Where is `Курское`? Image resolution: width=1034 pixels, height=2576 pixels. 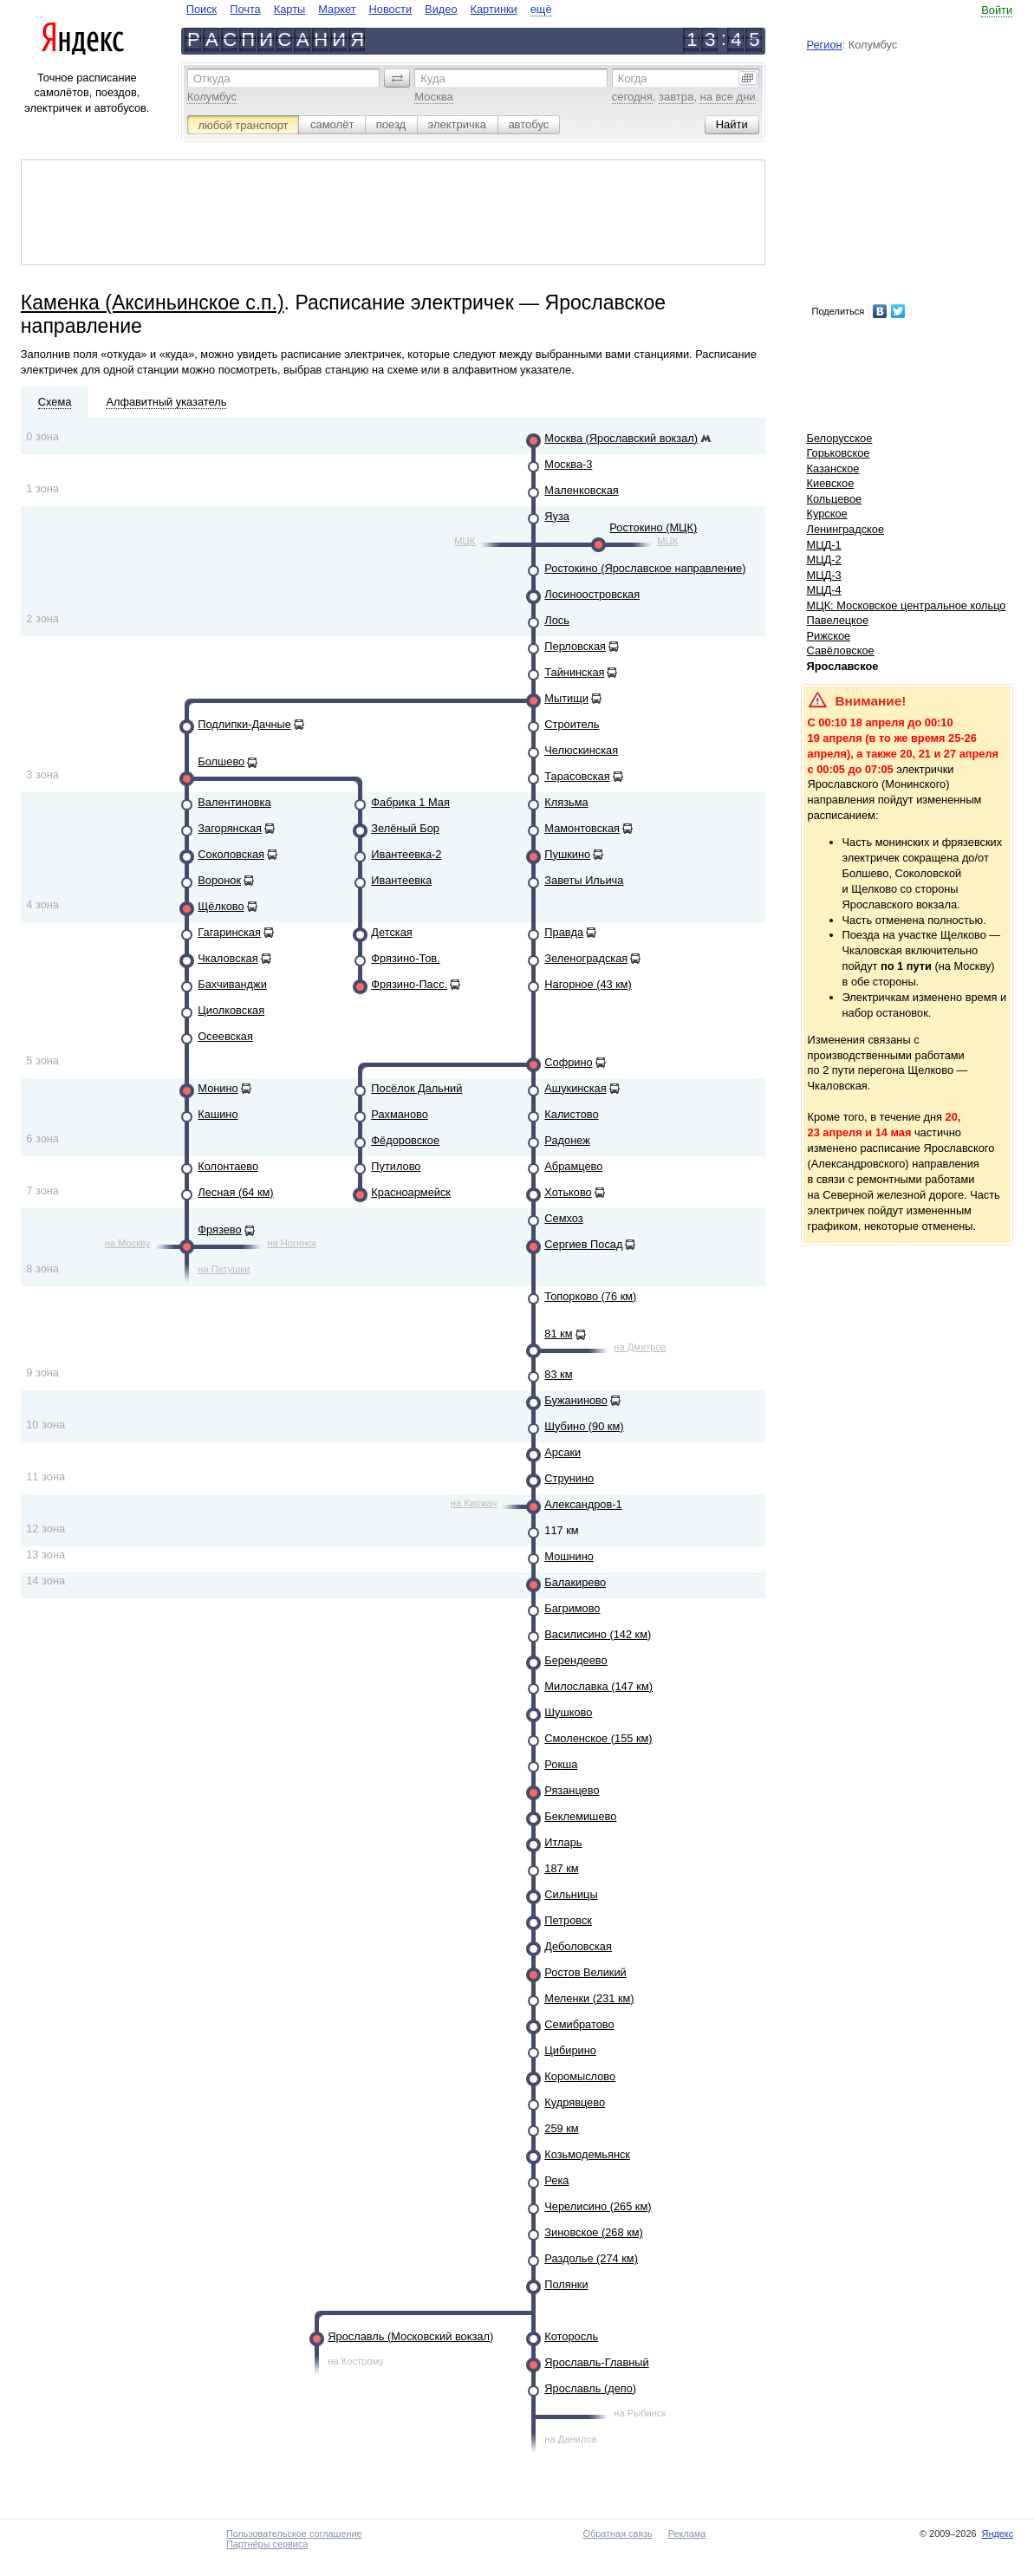 Курское is located at coordinates (827, 513).